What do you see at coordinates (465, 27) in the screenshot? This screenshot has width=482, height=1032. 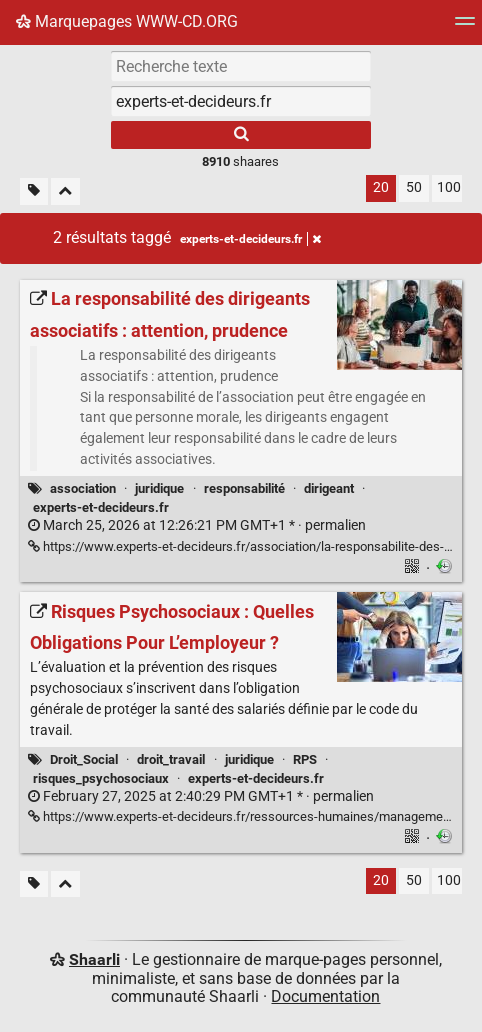 I see `[Menu]` at bounding box center [465, 27].